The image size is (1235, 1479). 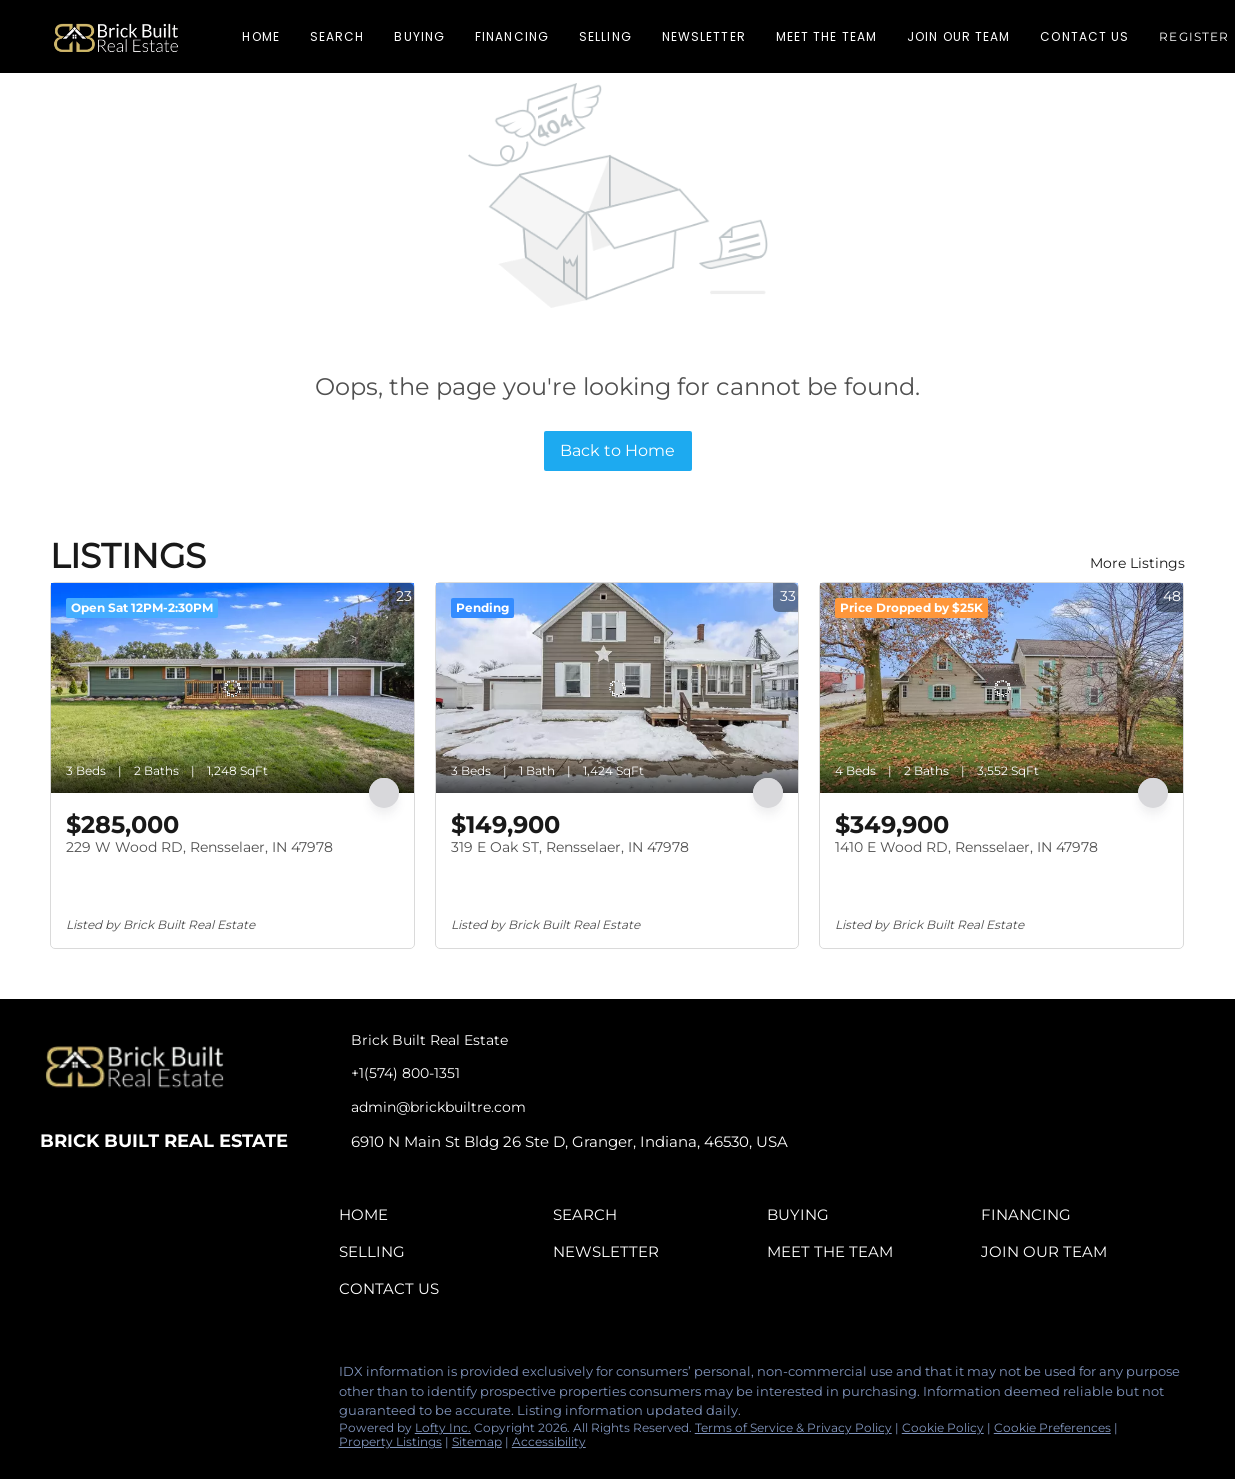 What do you see at coordinates (570, 847) in the screenshot?
I see `319 E Oak ST, Rensselaer, IN 47978` at bounding box center [570, 847].